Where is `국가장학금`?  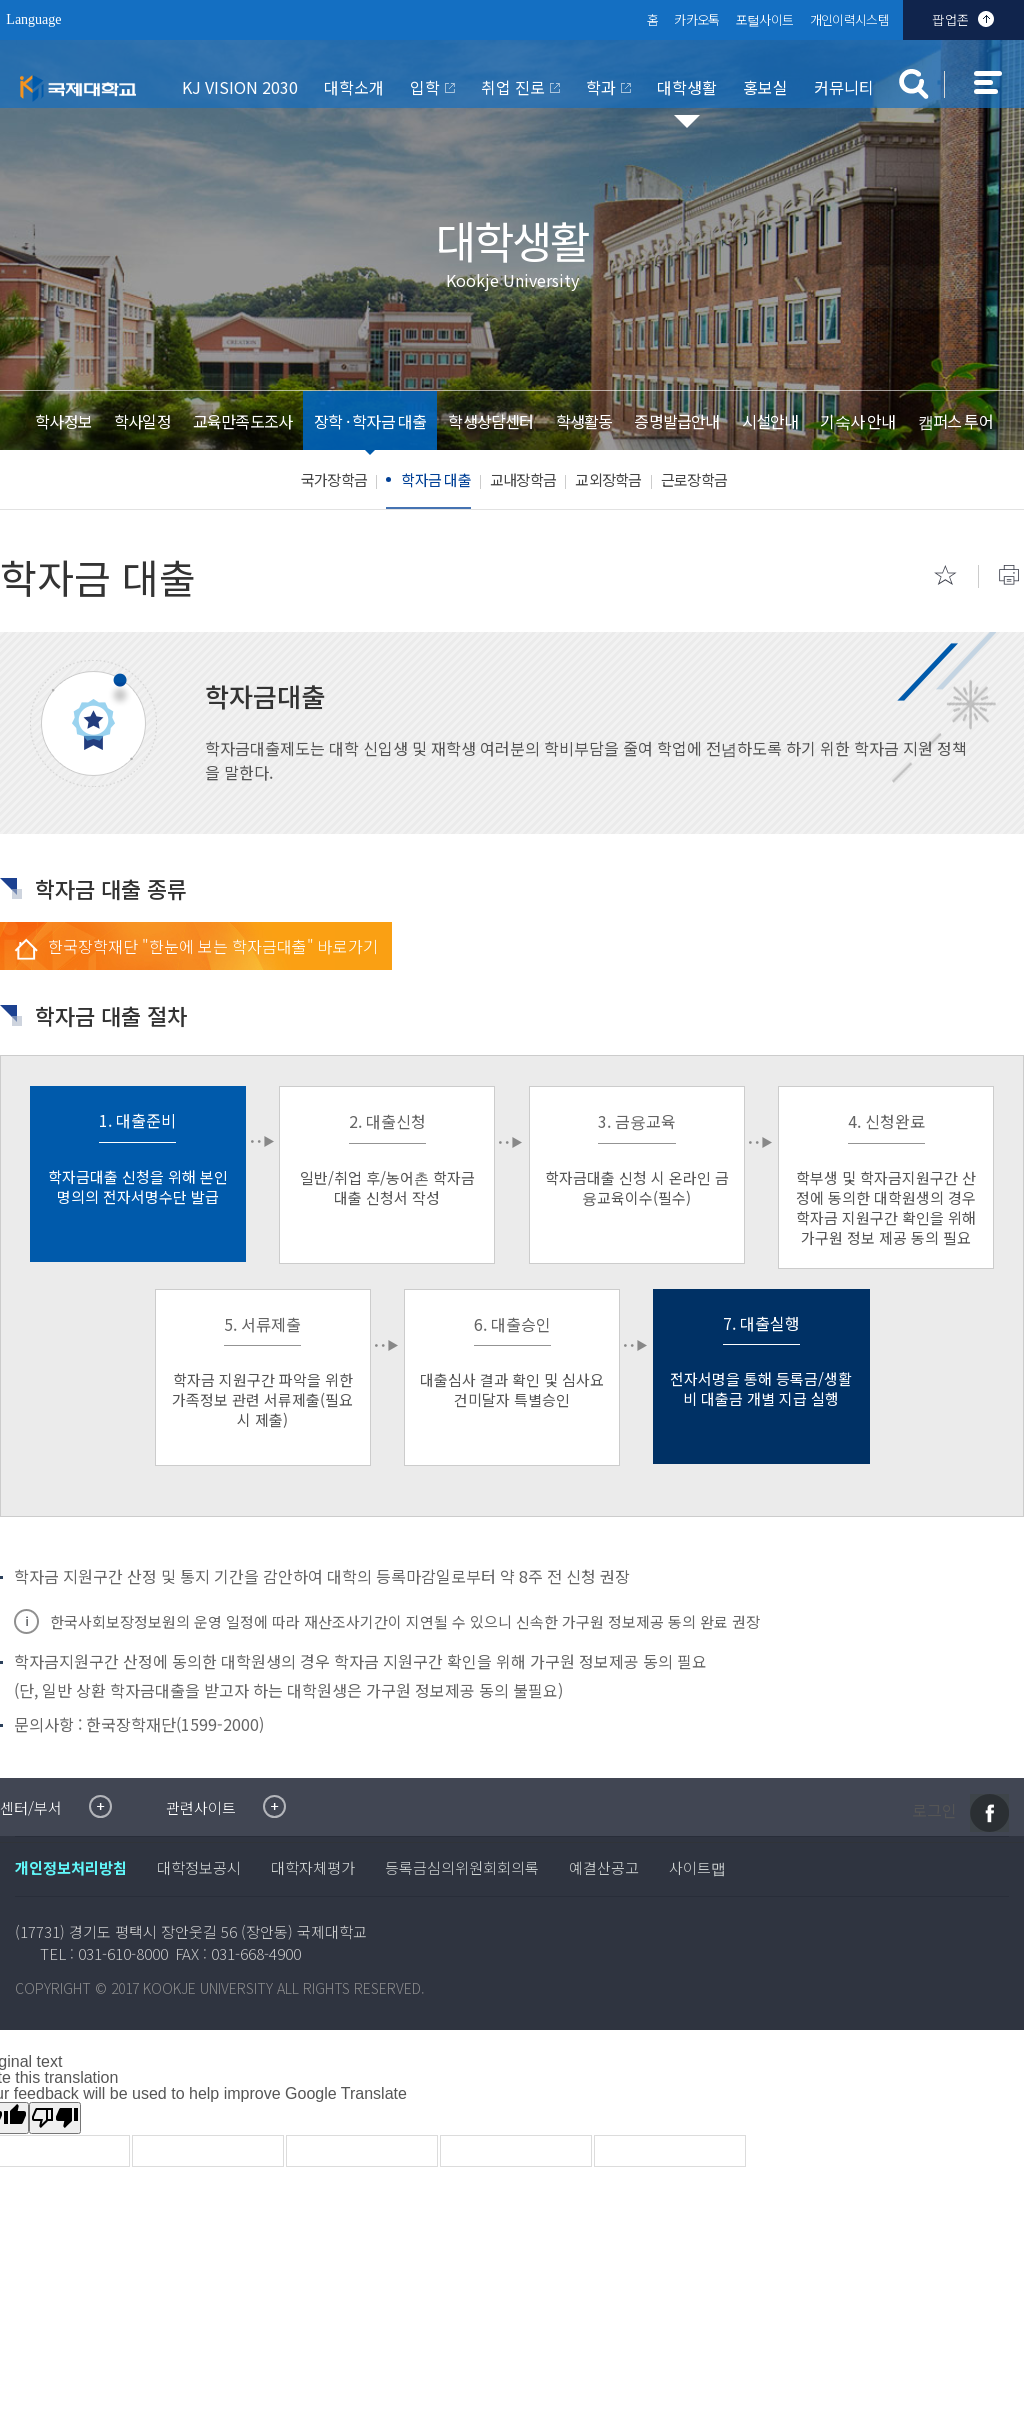 국가장학금 is located at coordinates (334, 479).